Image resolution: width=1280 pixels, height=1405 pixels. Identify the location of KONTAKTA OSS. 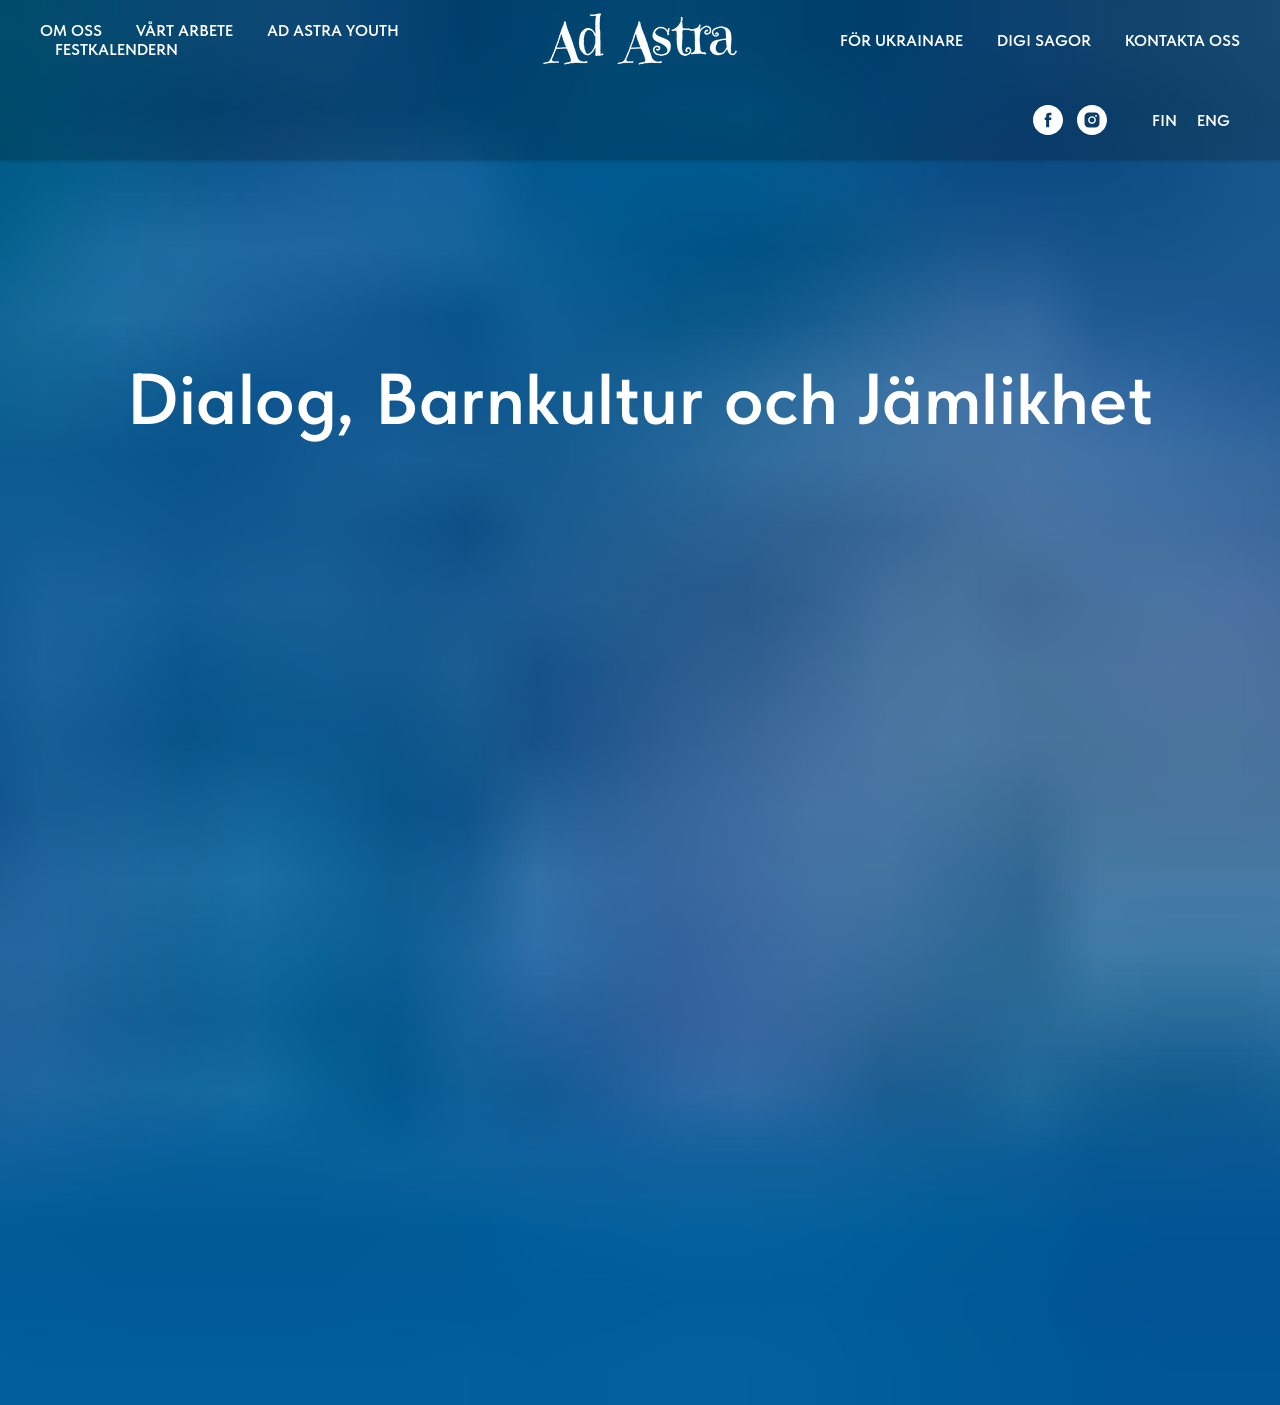
(1182, 40).